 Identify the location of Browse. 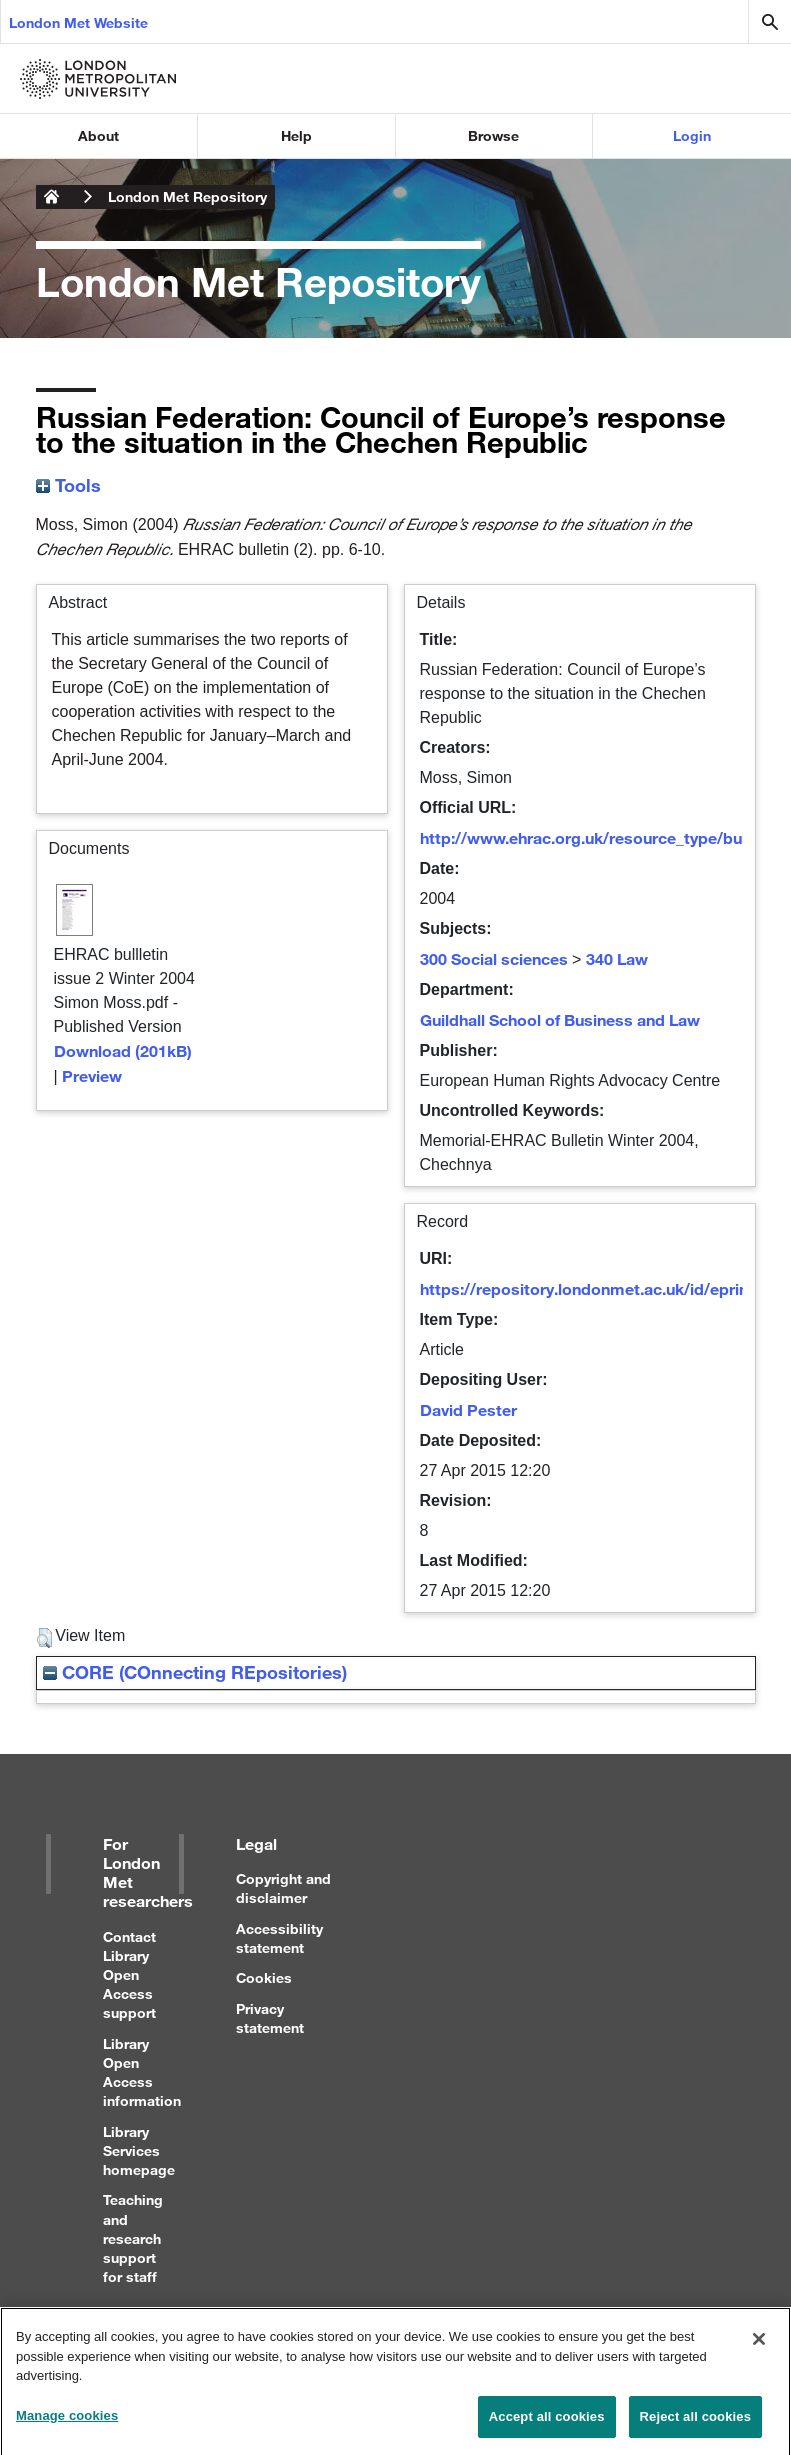
(493, 135).